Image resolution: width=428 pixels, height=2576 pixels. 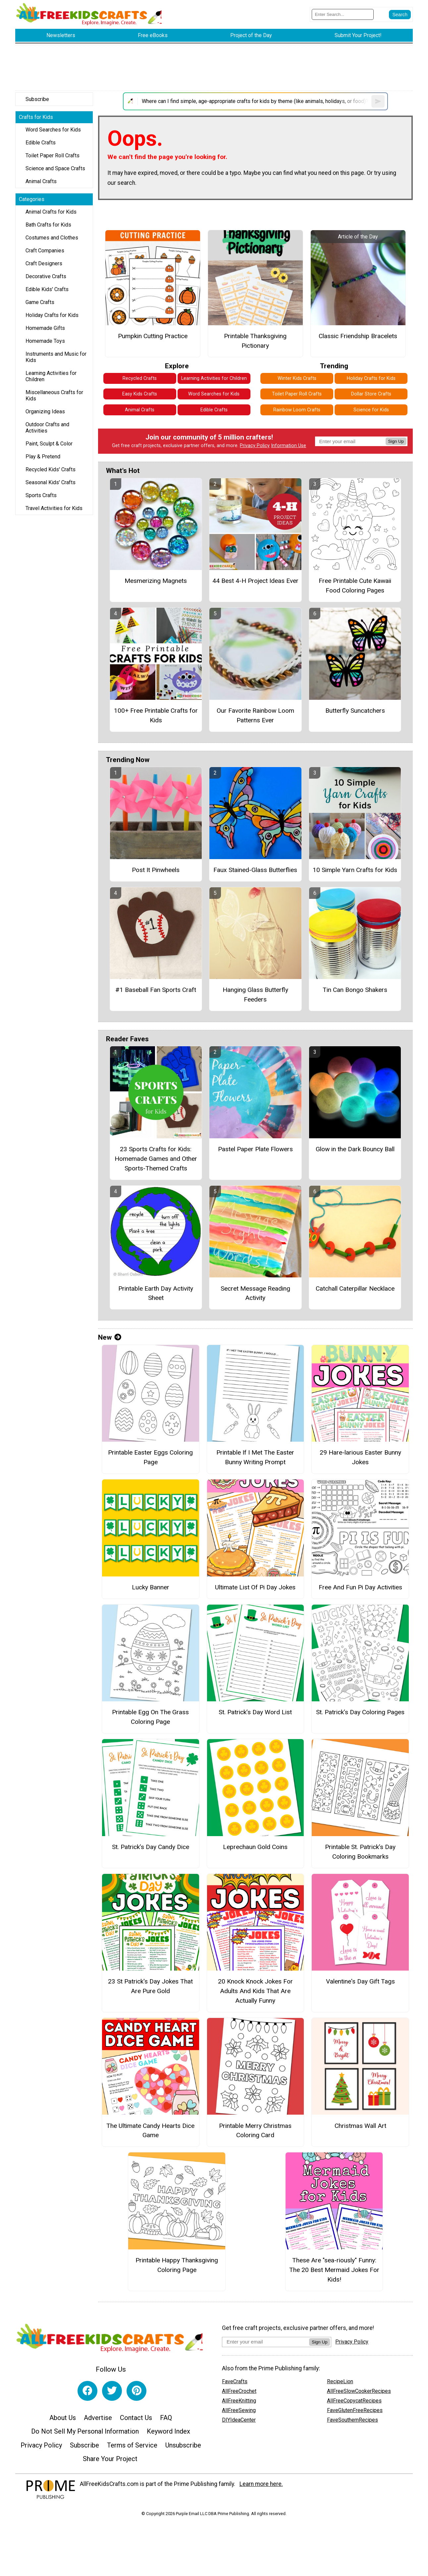 What do you see at coordinates (87, 2391) in the screenshot?
I see `[Link to facebook]` at bounding box center [87, 2391].